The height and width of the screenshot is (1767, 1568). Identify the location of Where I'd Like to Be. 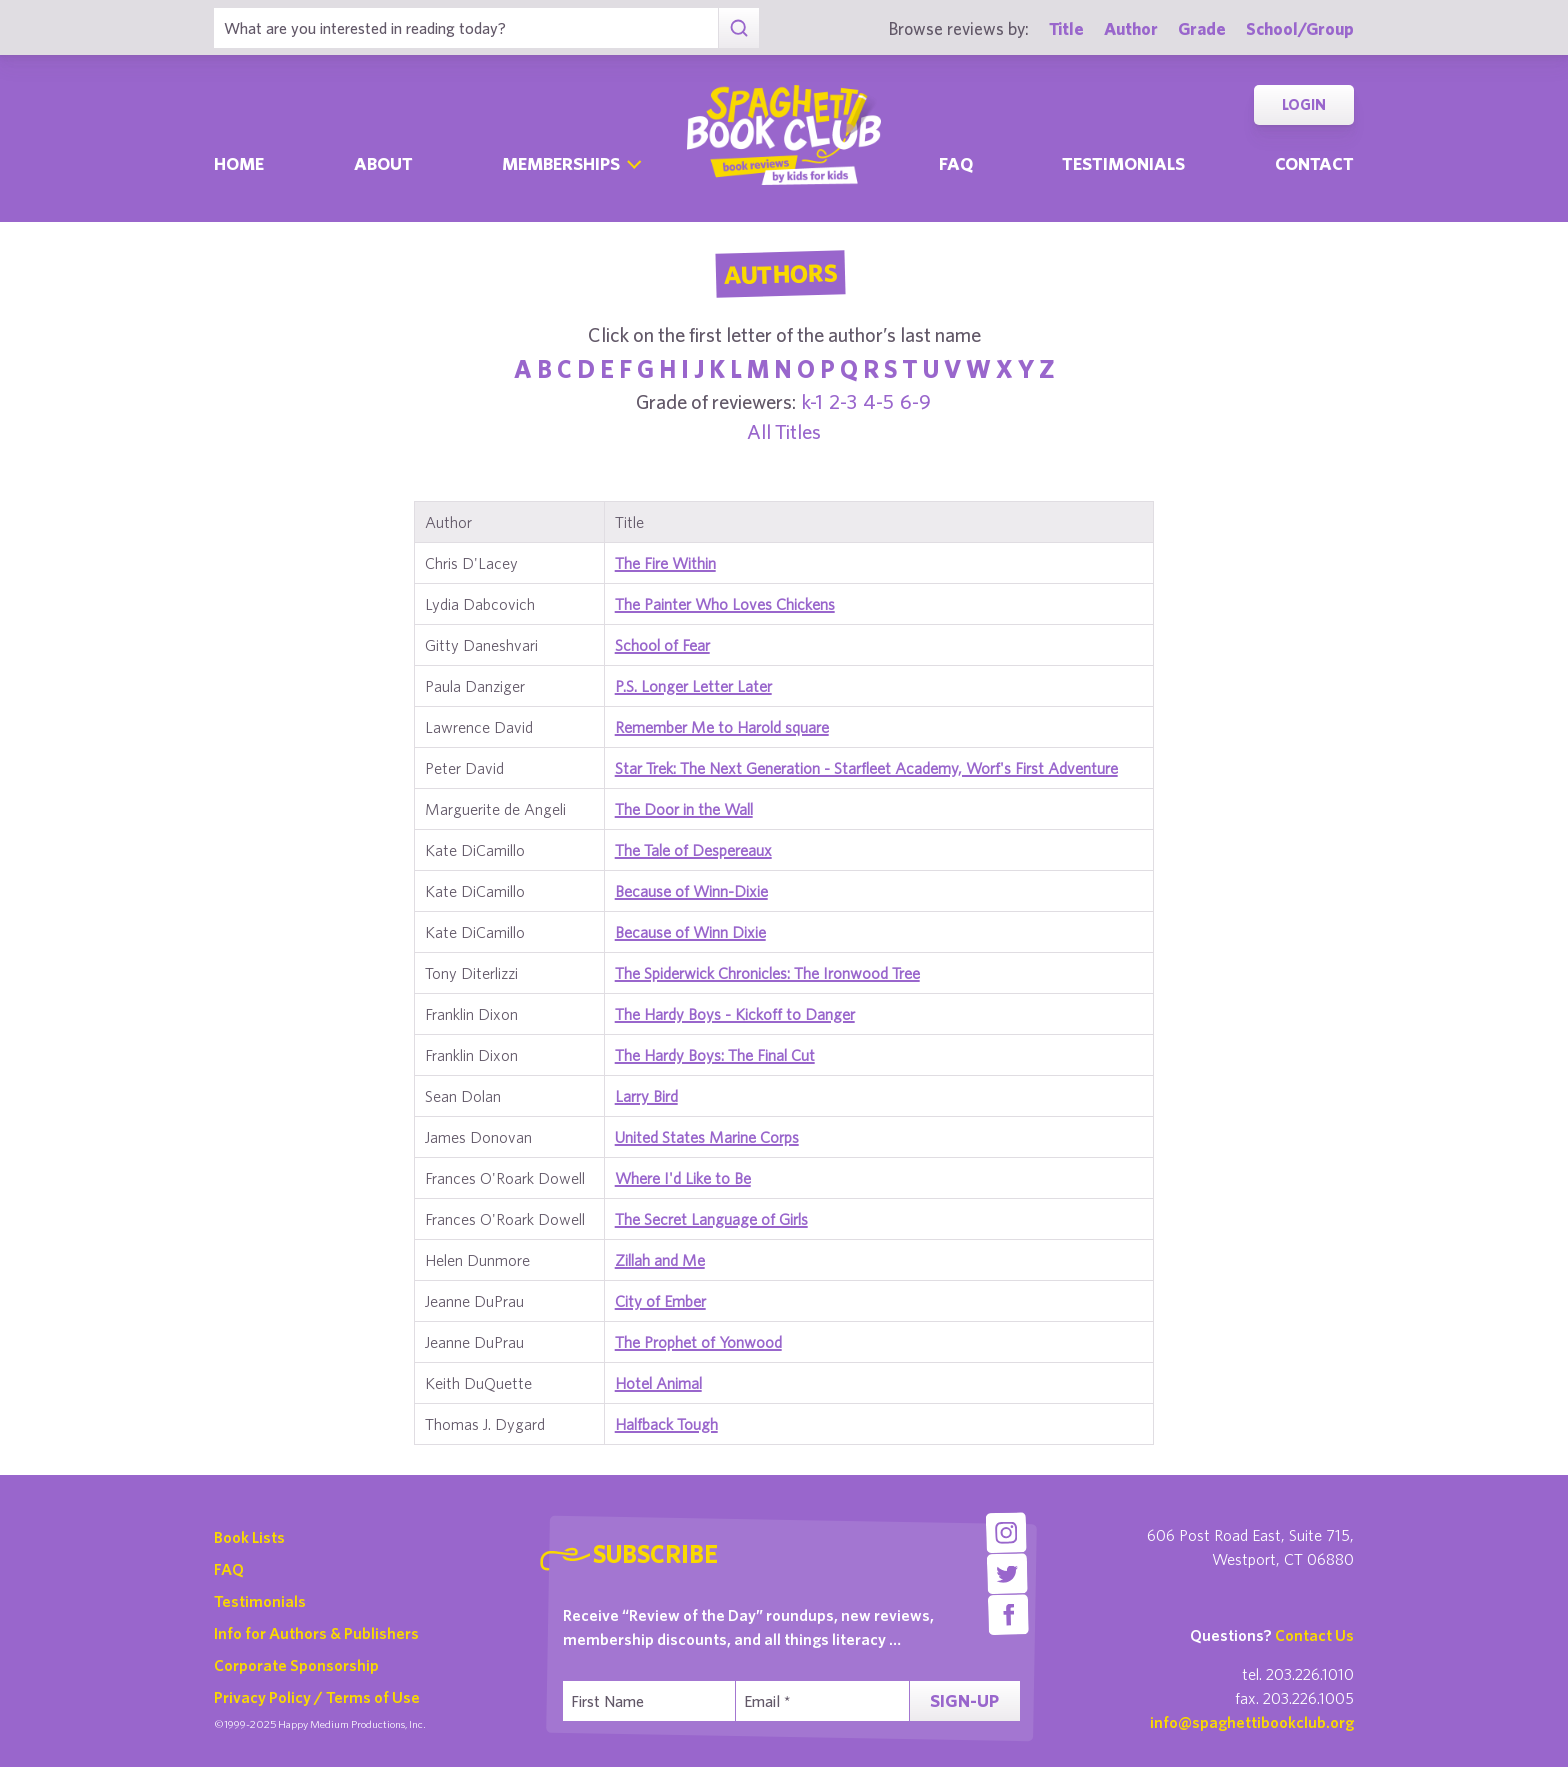
(683, 1178).